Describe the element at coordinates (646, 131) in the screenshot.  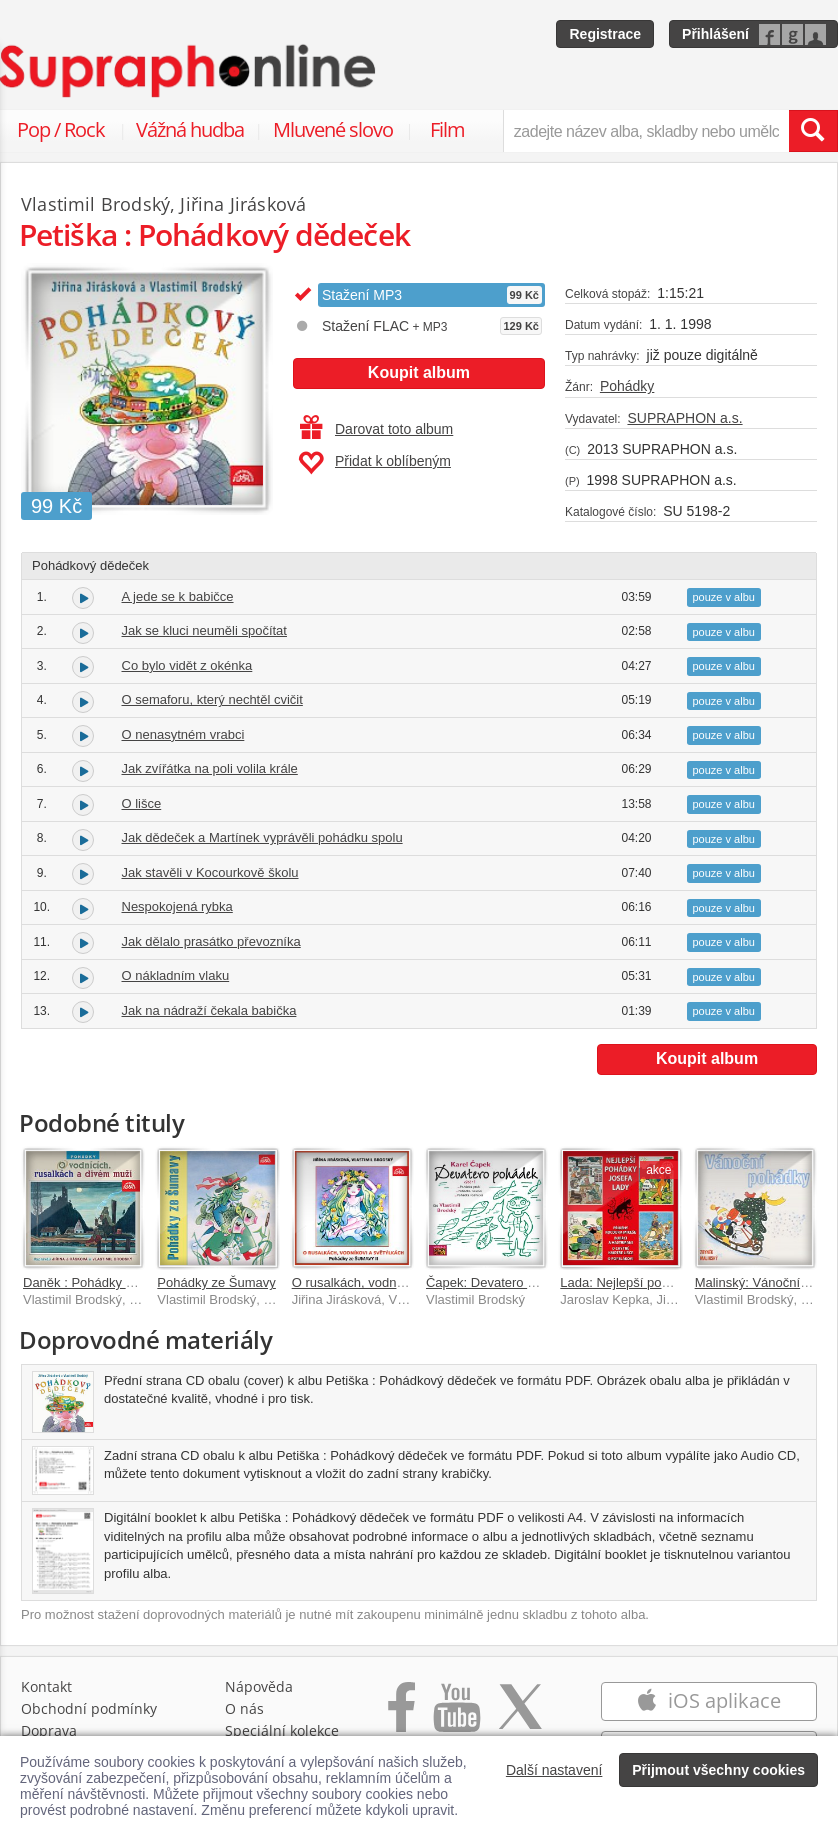
I see `[zadejte název alba, skladby nebo umělce..]` at that location.